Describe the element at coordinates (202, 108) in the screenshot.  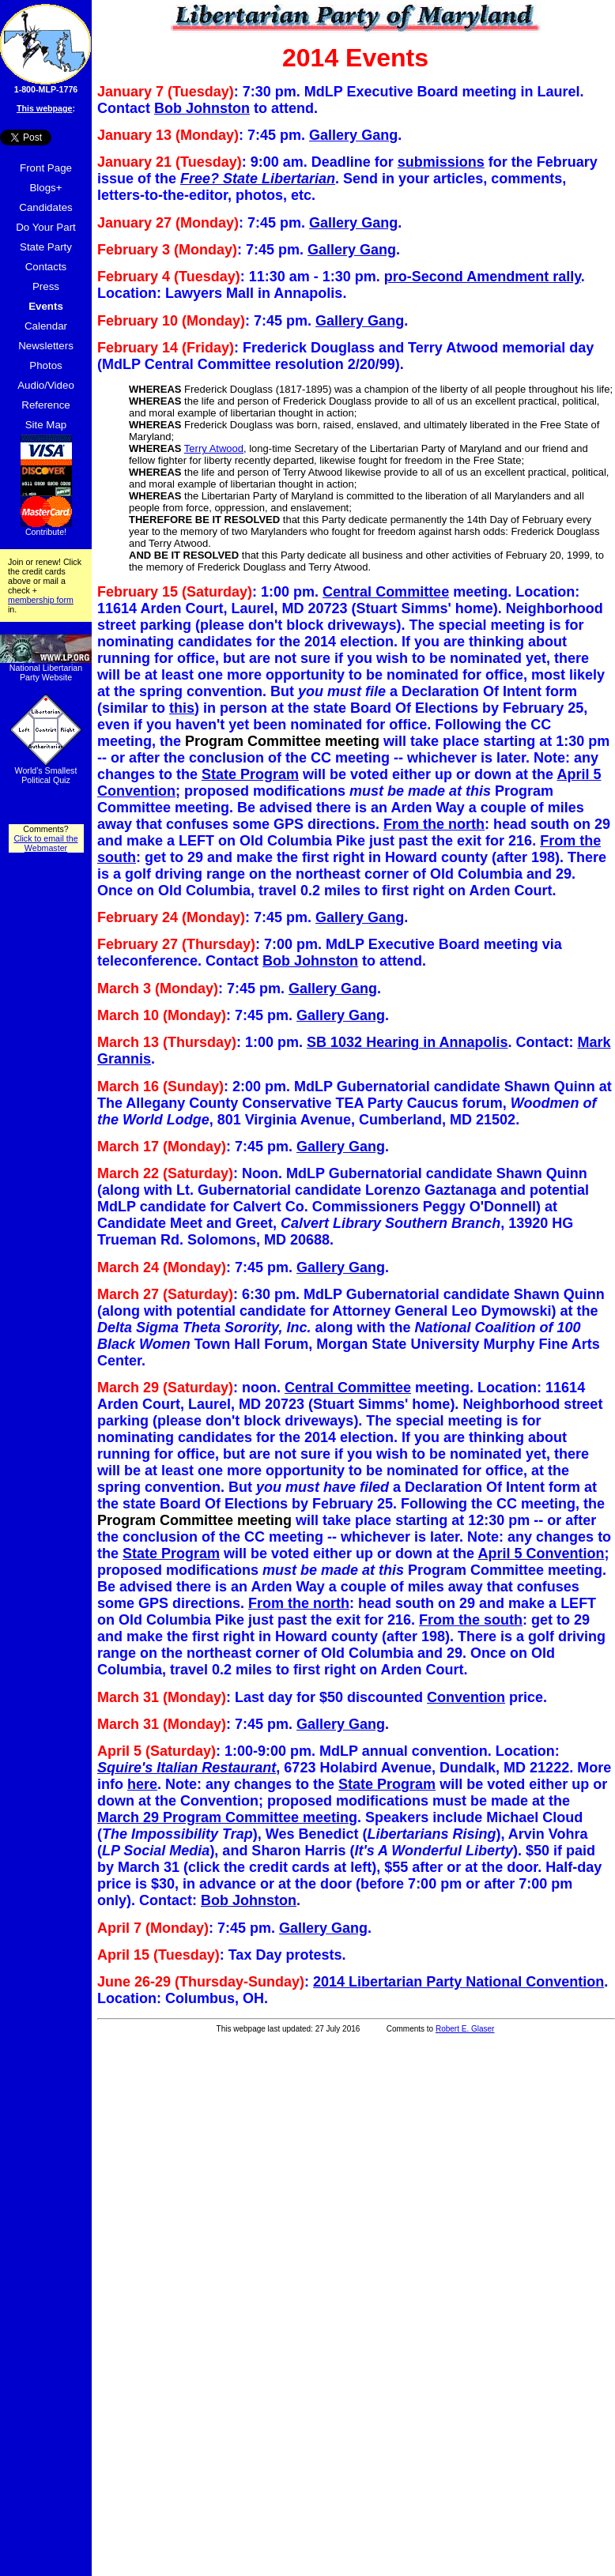
I see `Bob Johnston` at that location.